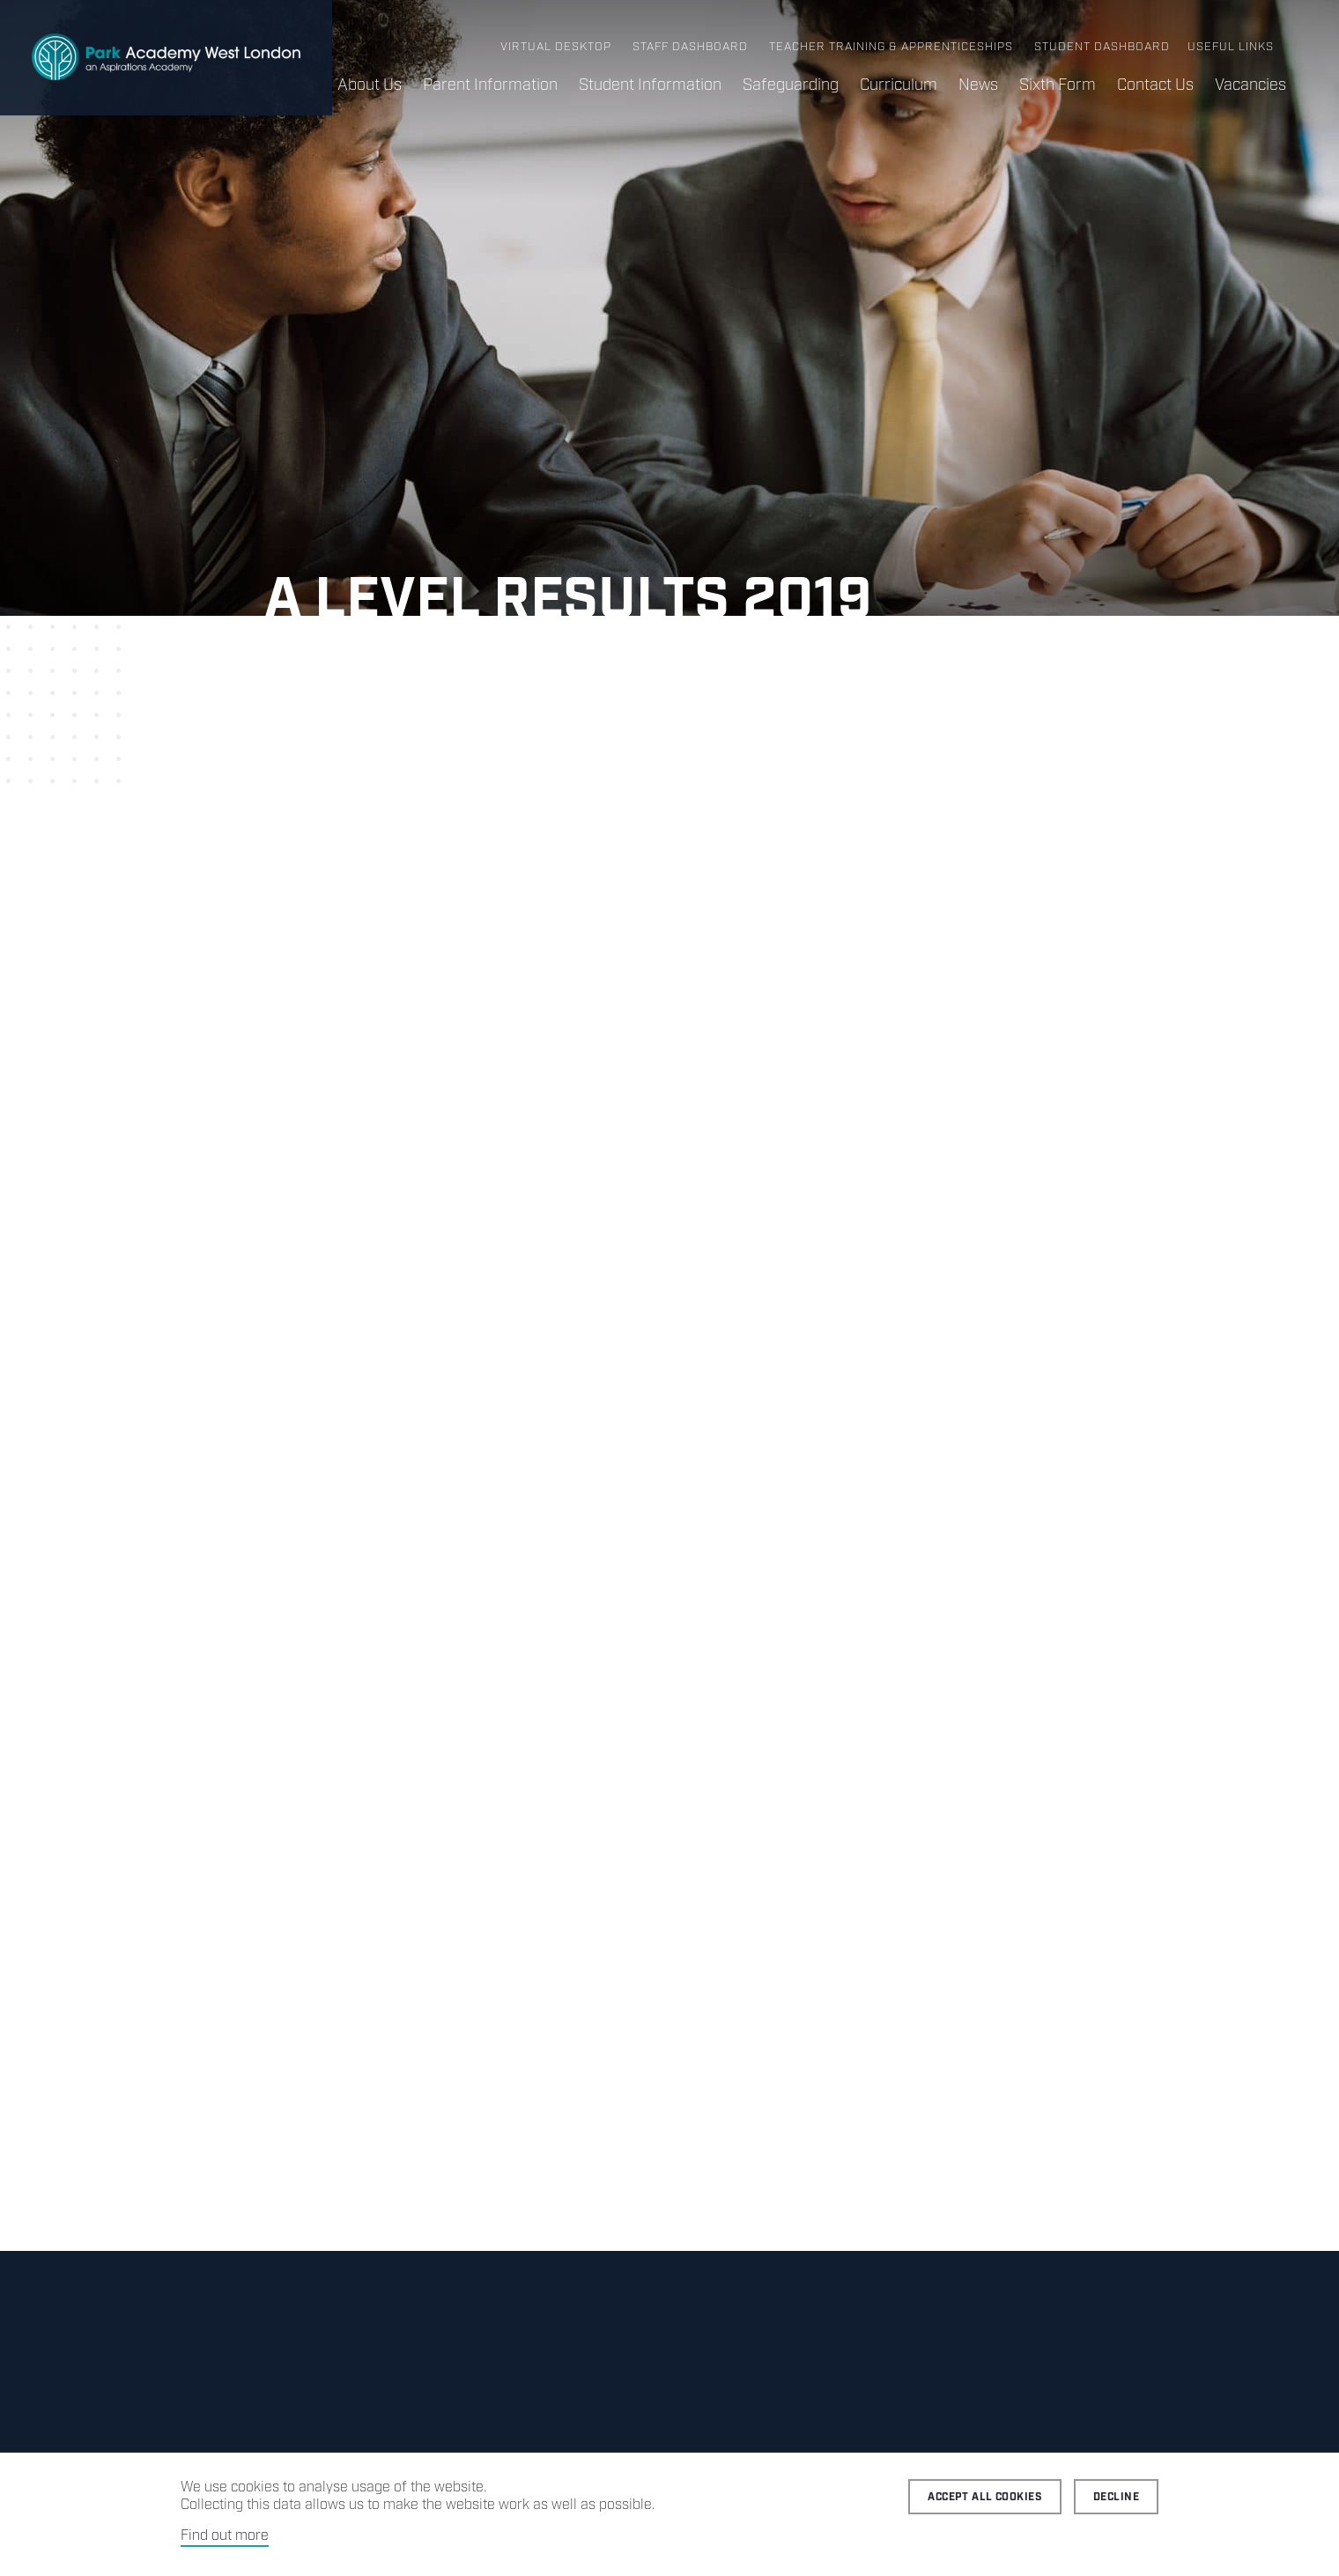  What do you see at coordinates (985, 2497) in the screenshot?
I see `Accept all cookies` at bounding box center [985, 2497].